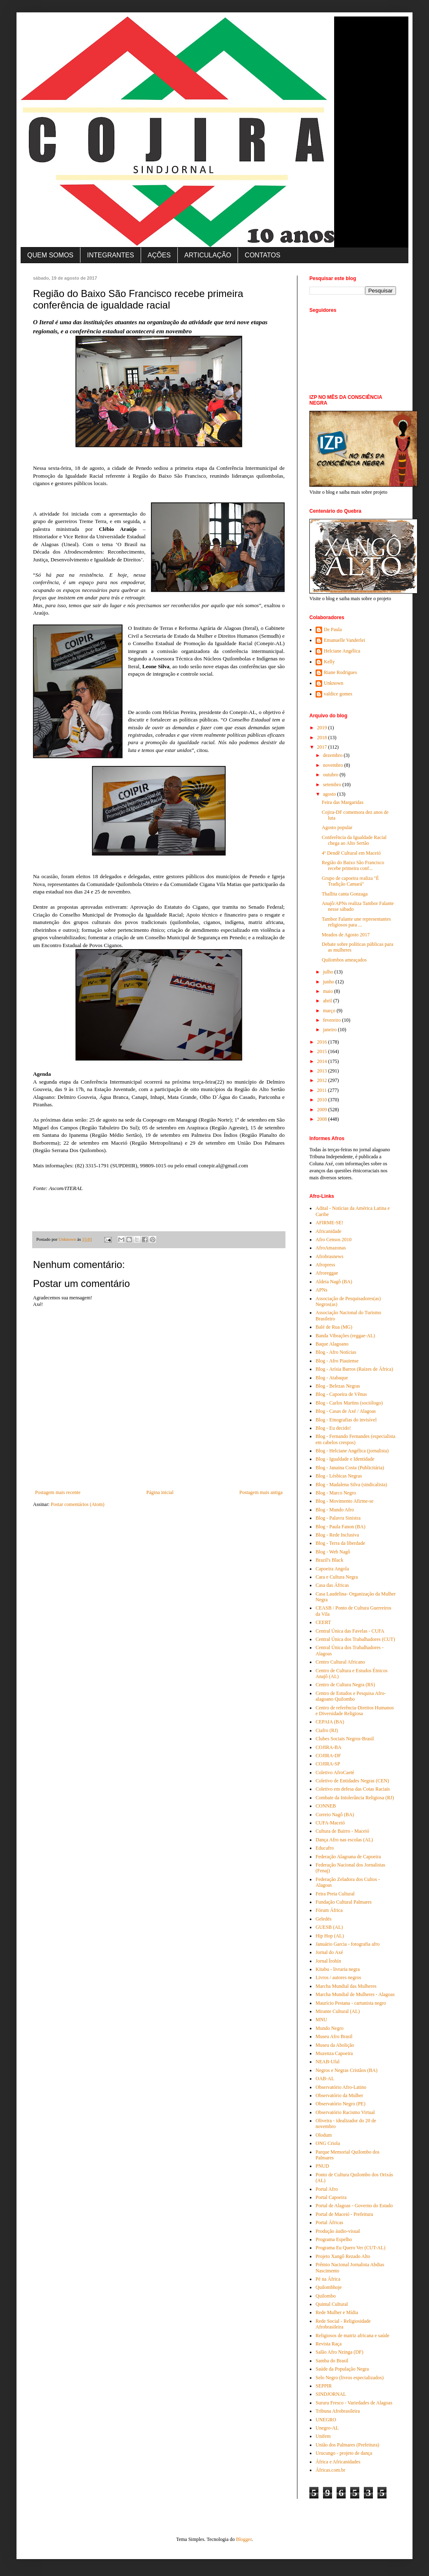  What do you see at coordinates (329, 2287) in the screenshot?
I see `Quilombhoje` at bounding box center [329, 2287].